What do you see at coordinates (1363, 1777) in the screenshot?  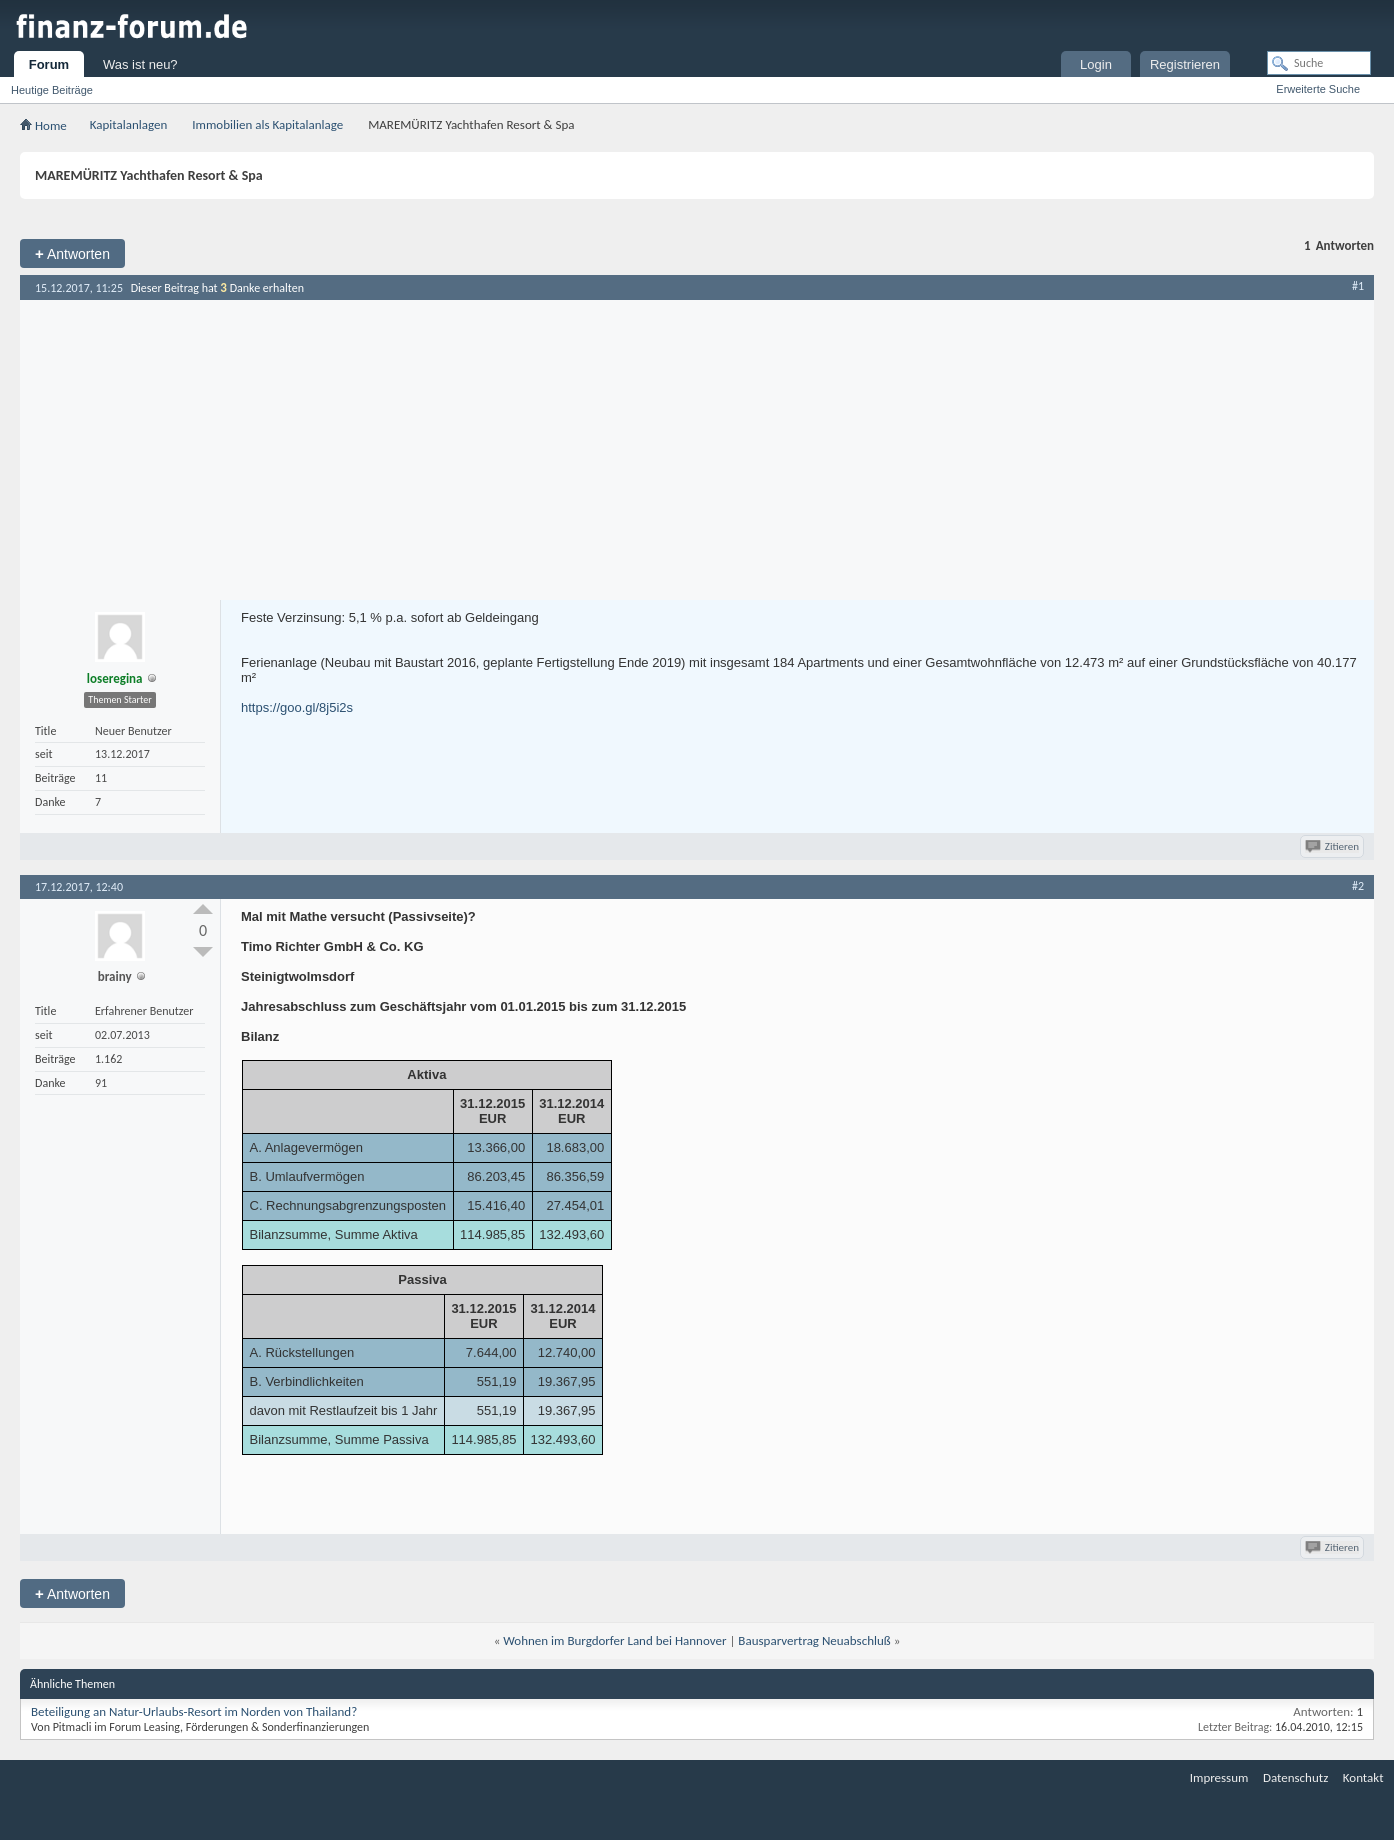 I see `Kontakt` at bounding box center [1363, 1777].